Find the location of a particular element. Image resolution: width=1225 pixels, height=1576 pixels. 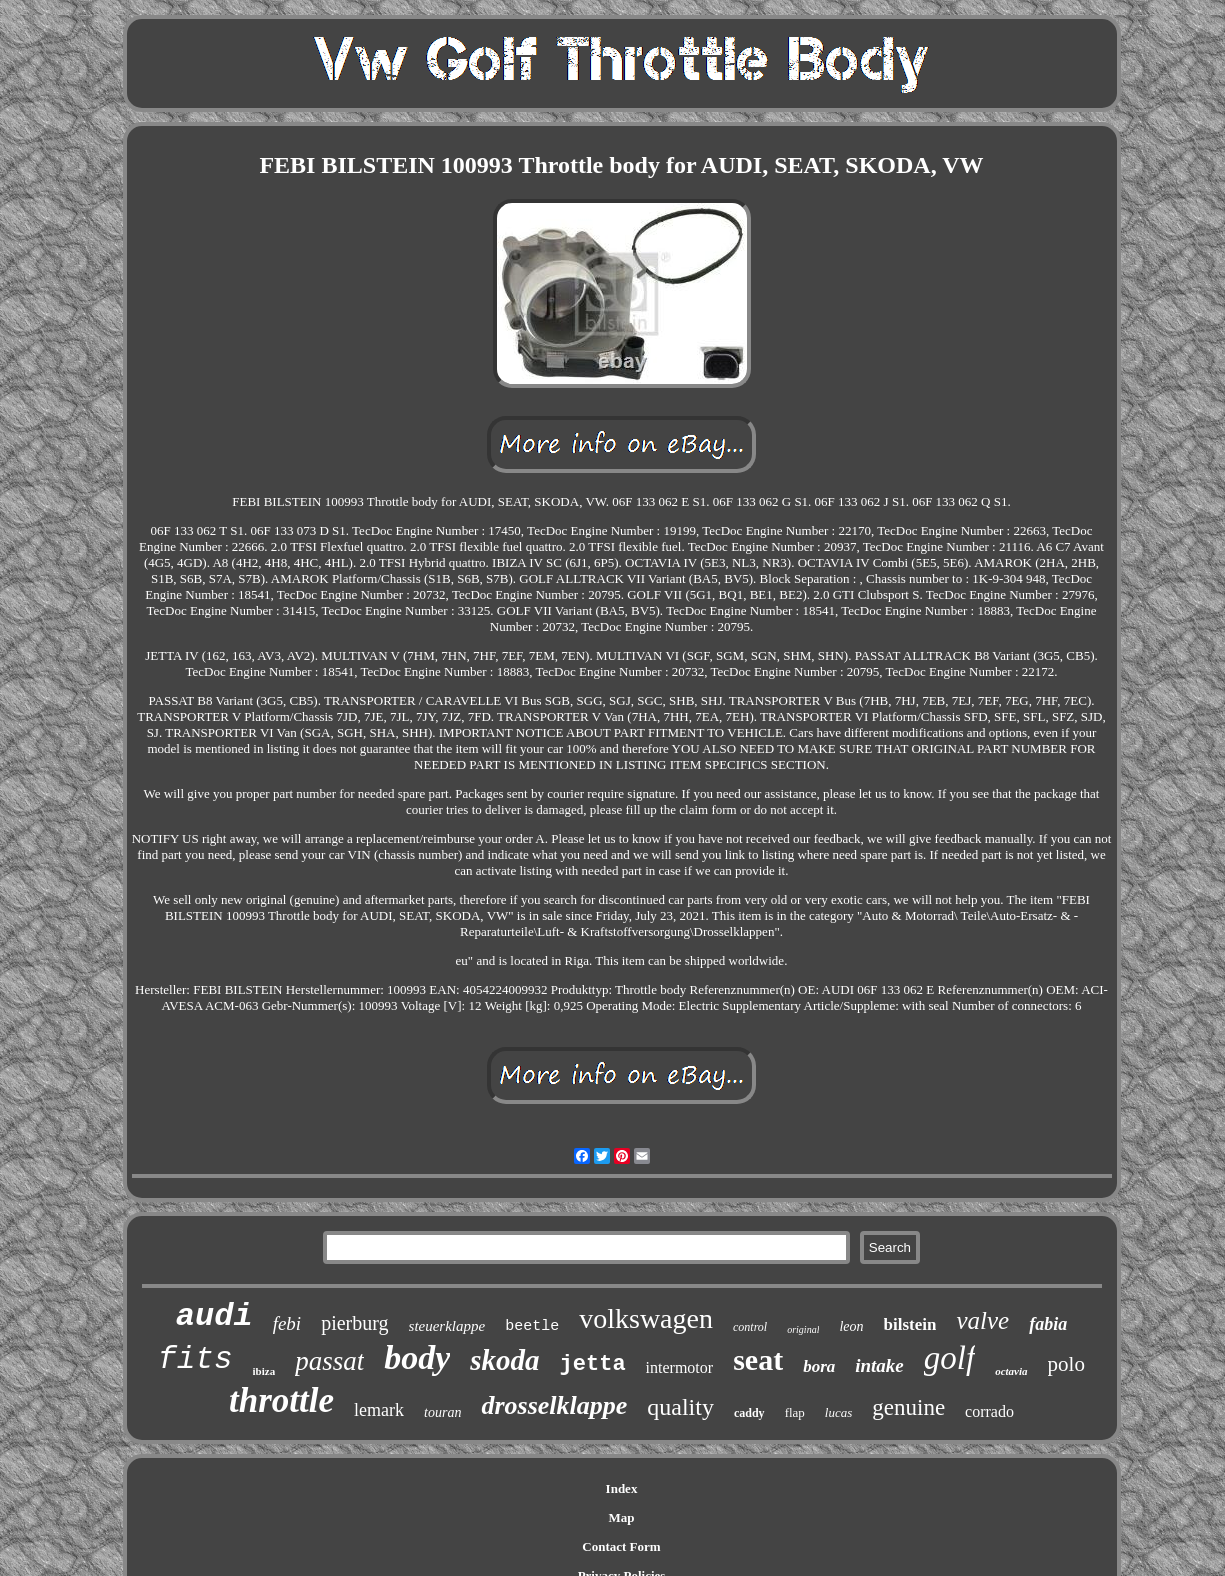

ibiza is located at coordinates (264, 1371).